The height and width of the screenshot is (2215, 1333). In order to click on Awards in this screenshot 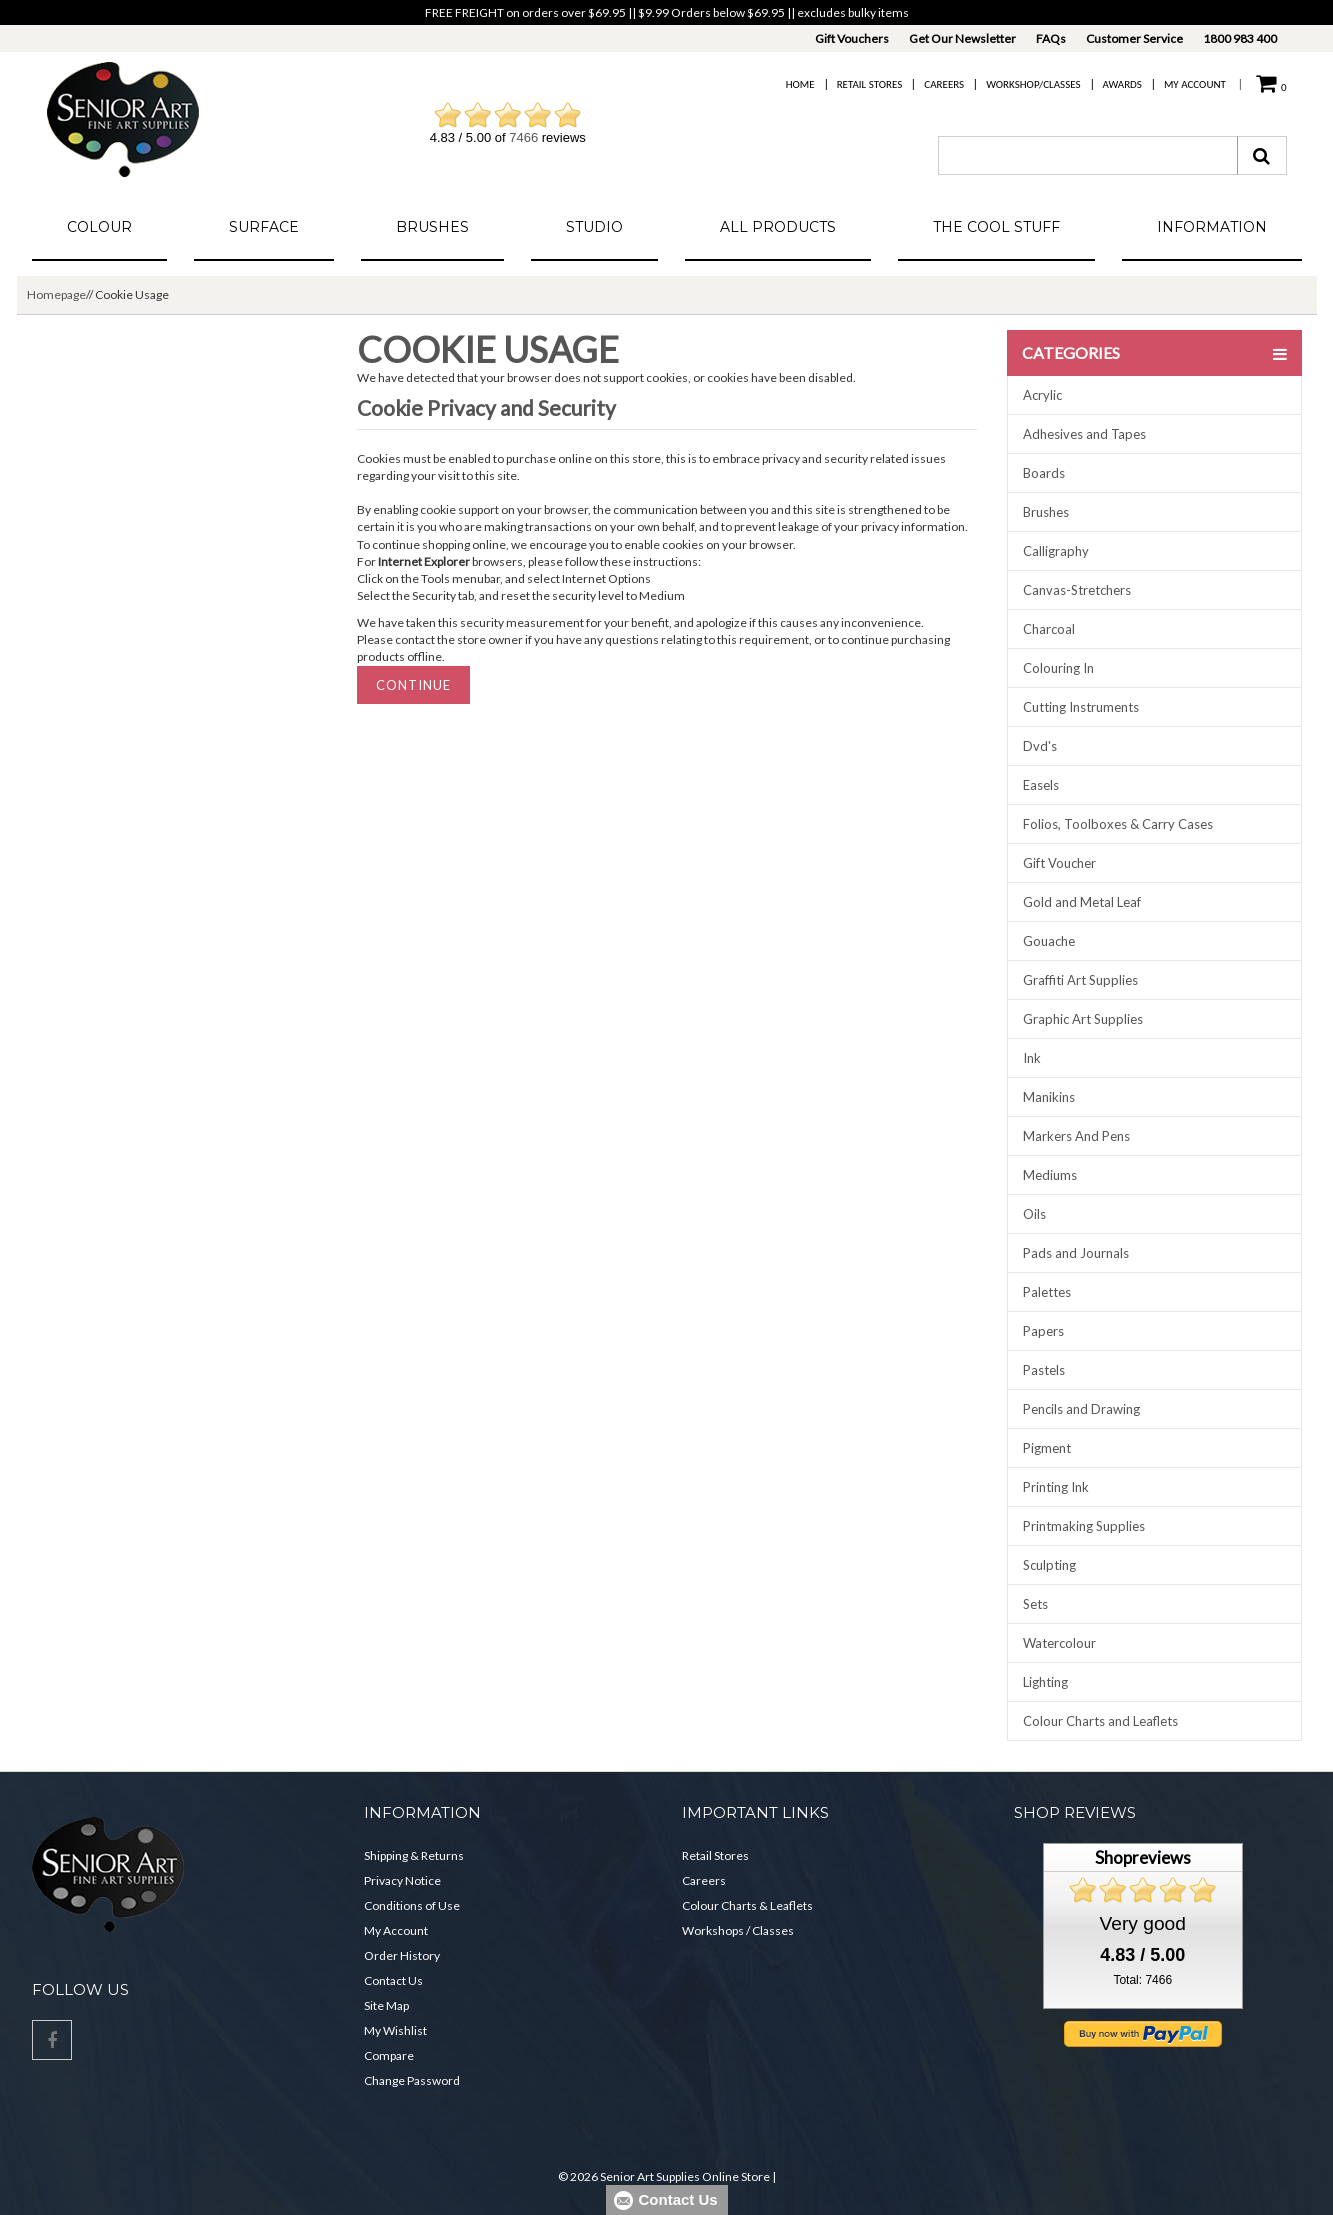, I will do `click(1122, 84)`.